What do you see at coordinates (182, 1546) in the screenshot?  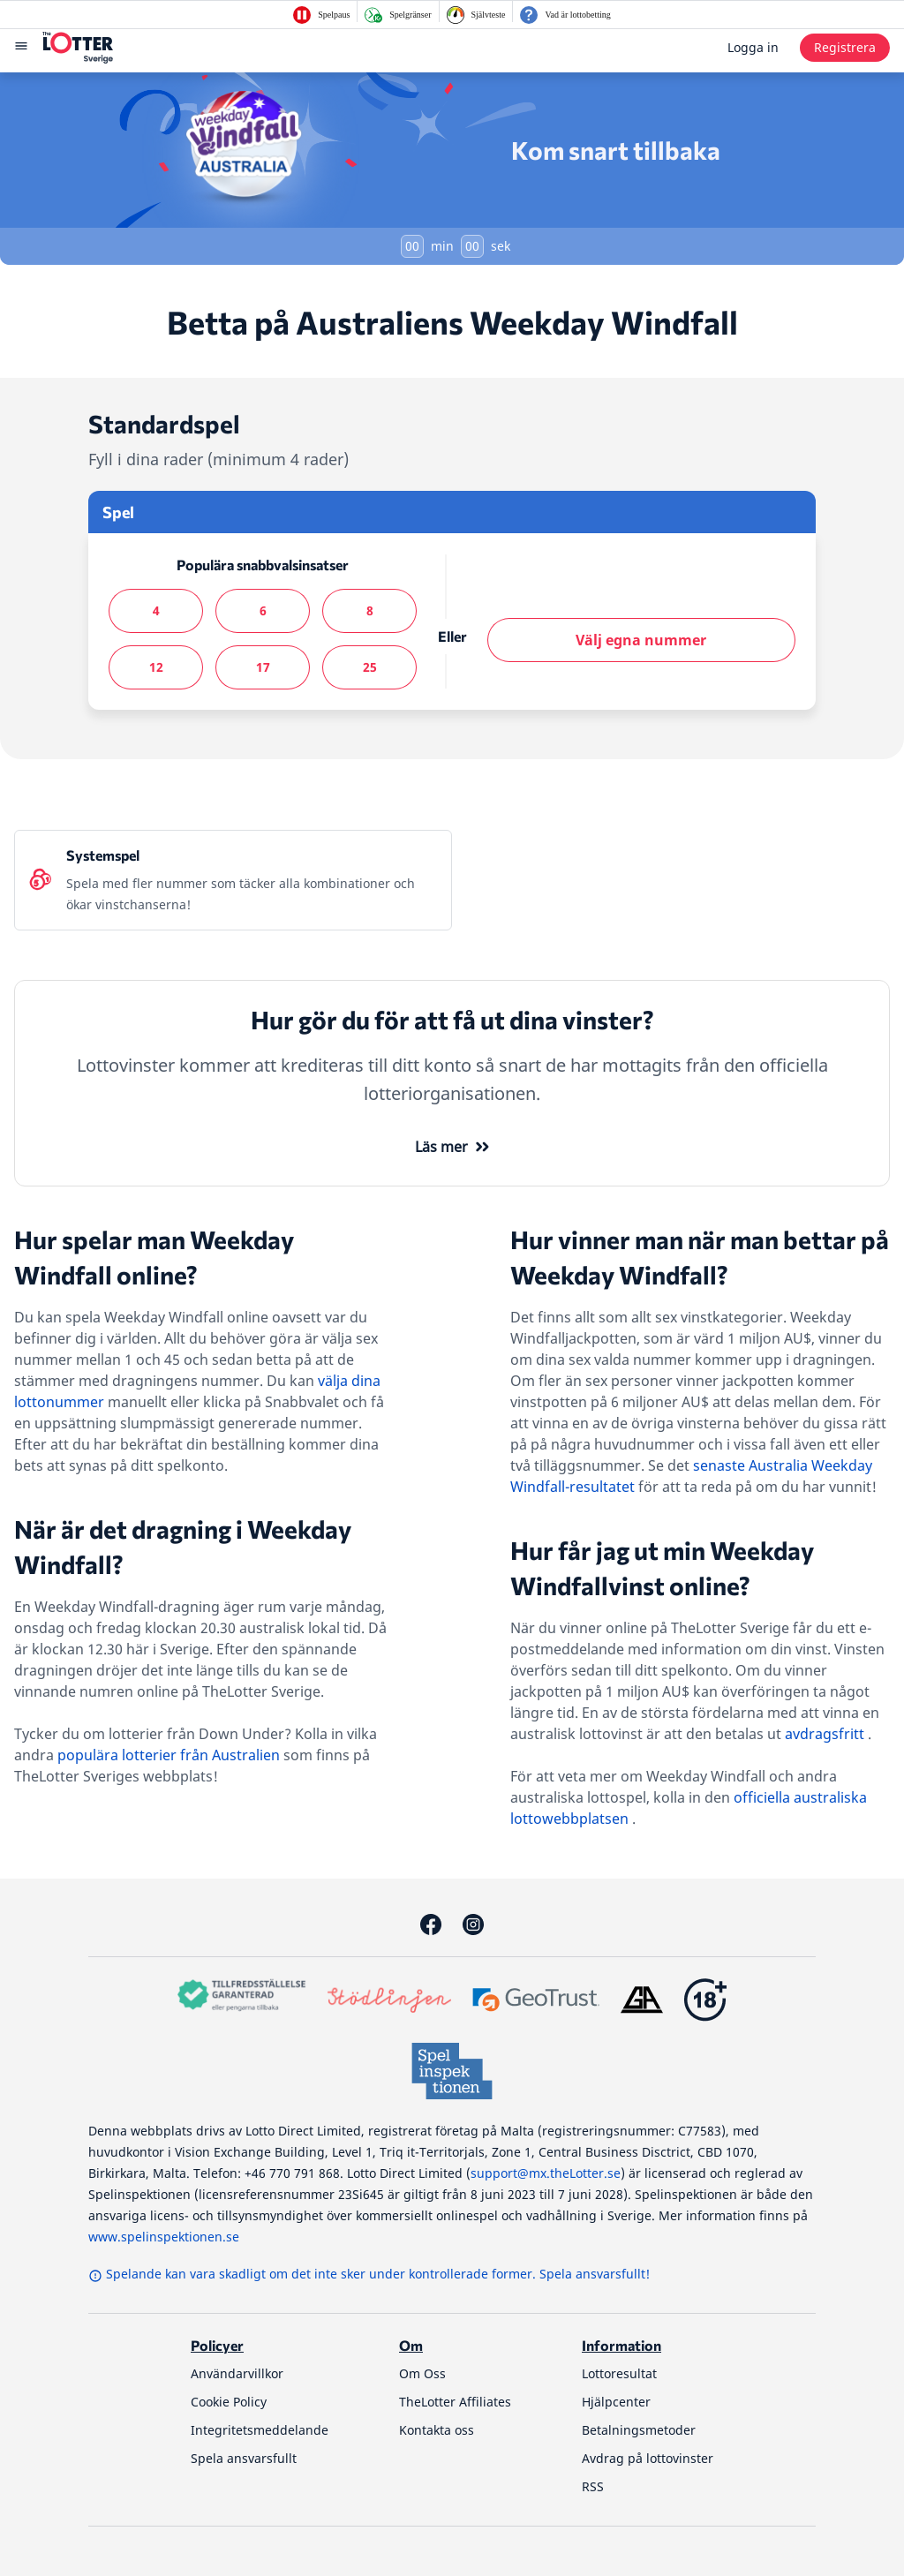 I see `När är det dragning i Weekday Windfall?` at bounding box center [182, 1546].